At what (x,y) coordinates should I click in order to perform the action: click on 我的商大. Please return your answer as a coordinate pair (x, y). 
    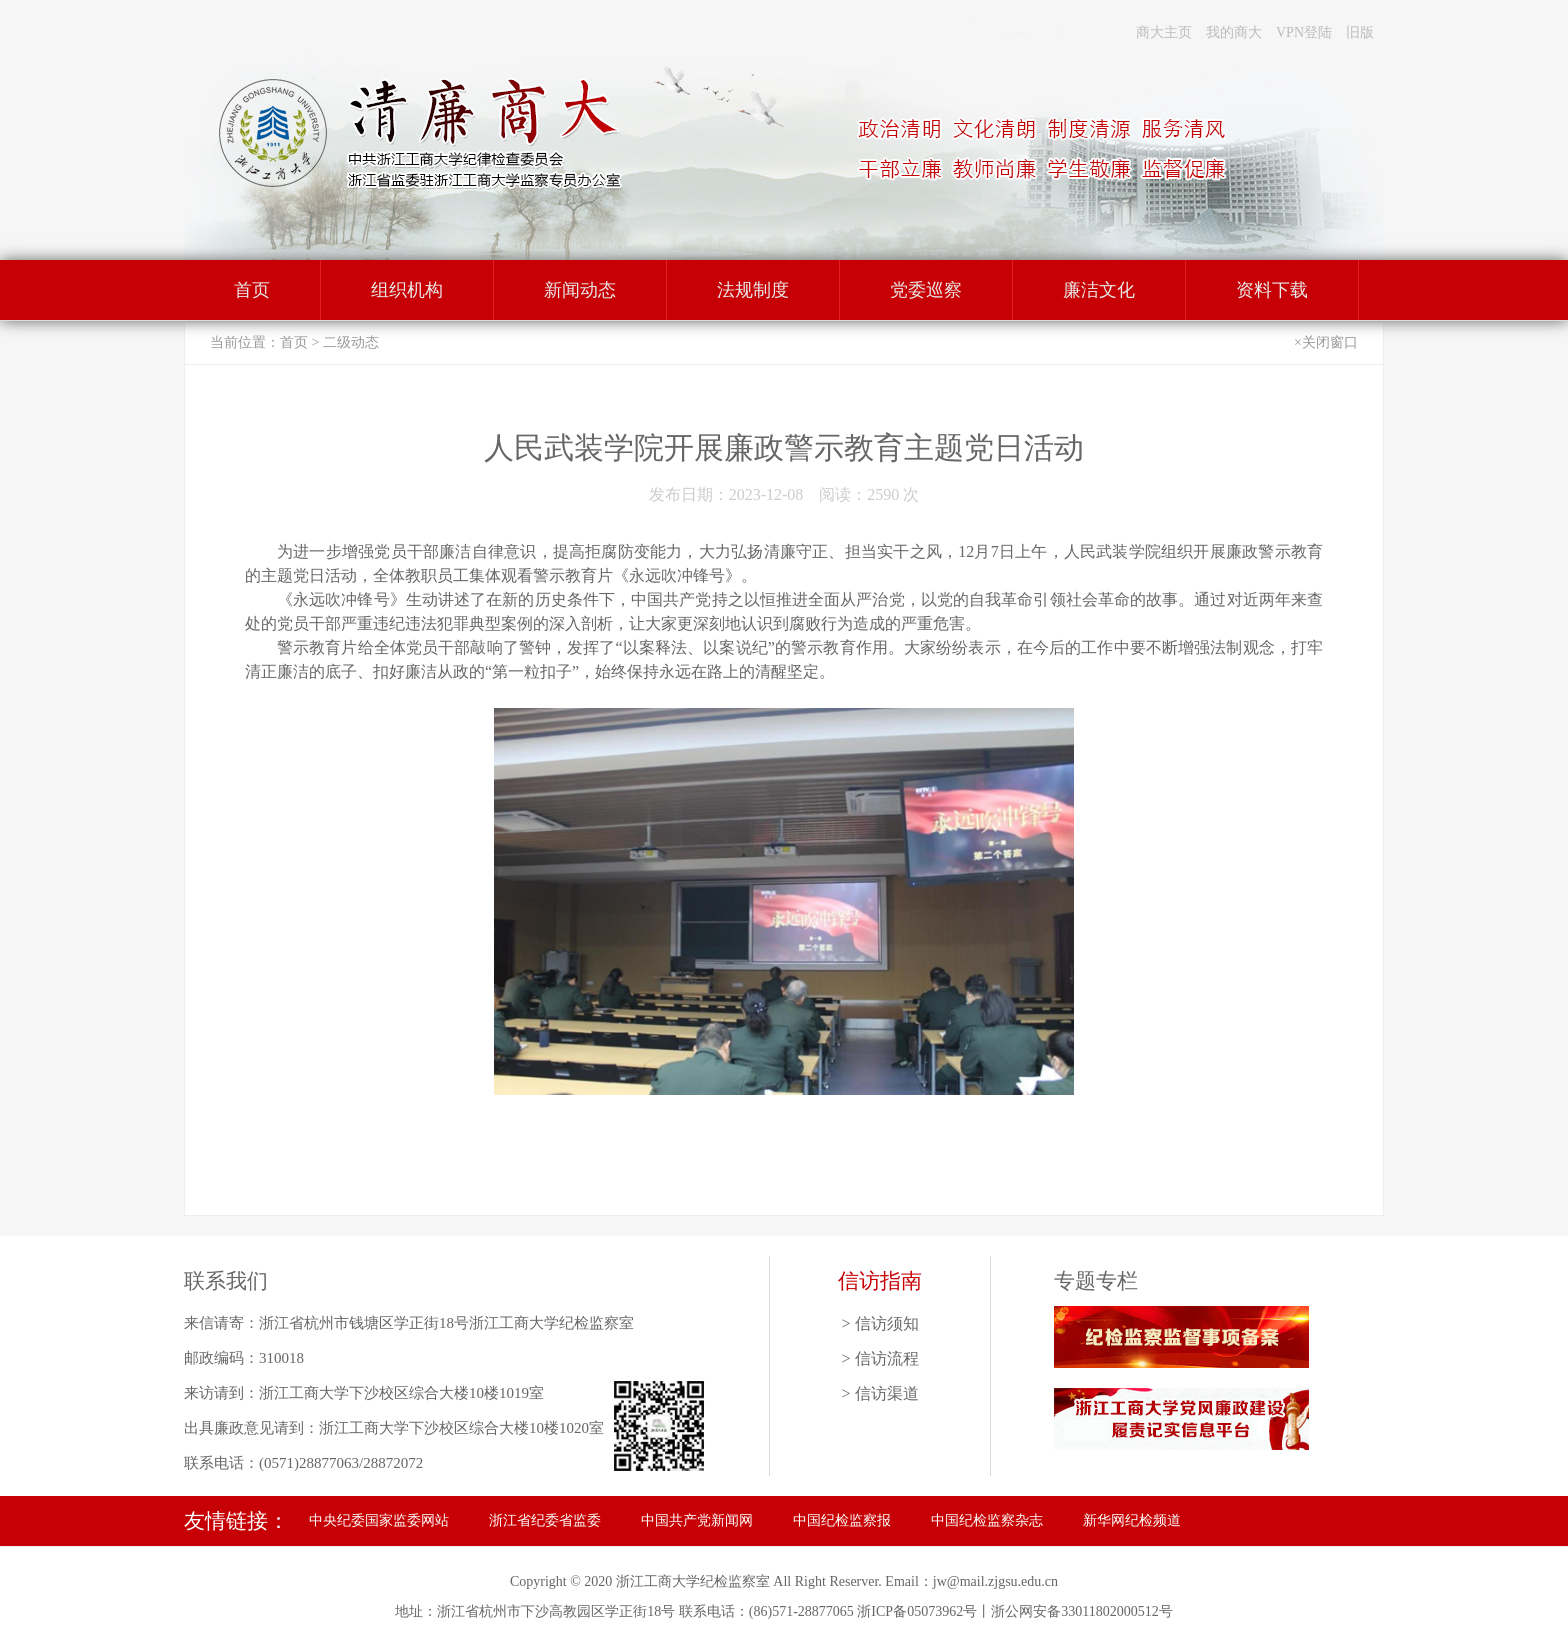
    Looking at the image, I should click on (1234, 32).